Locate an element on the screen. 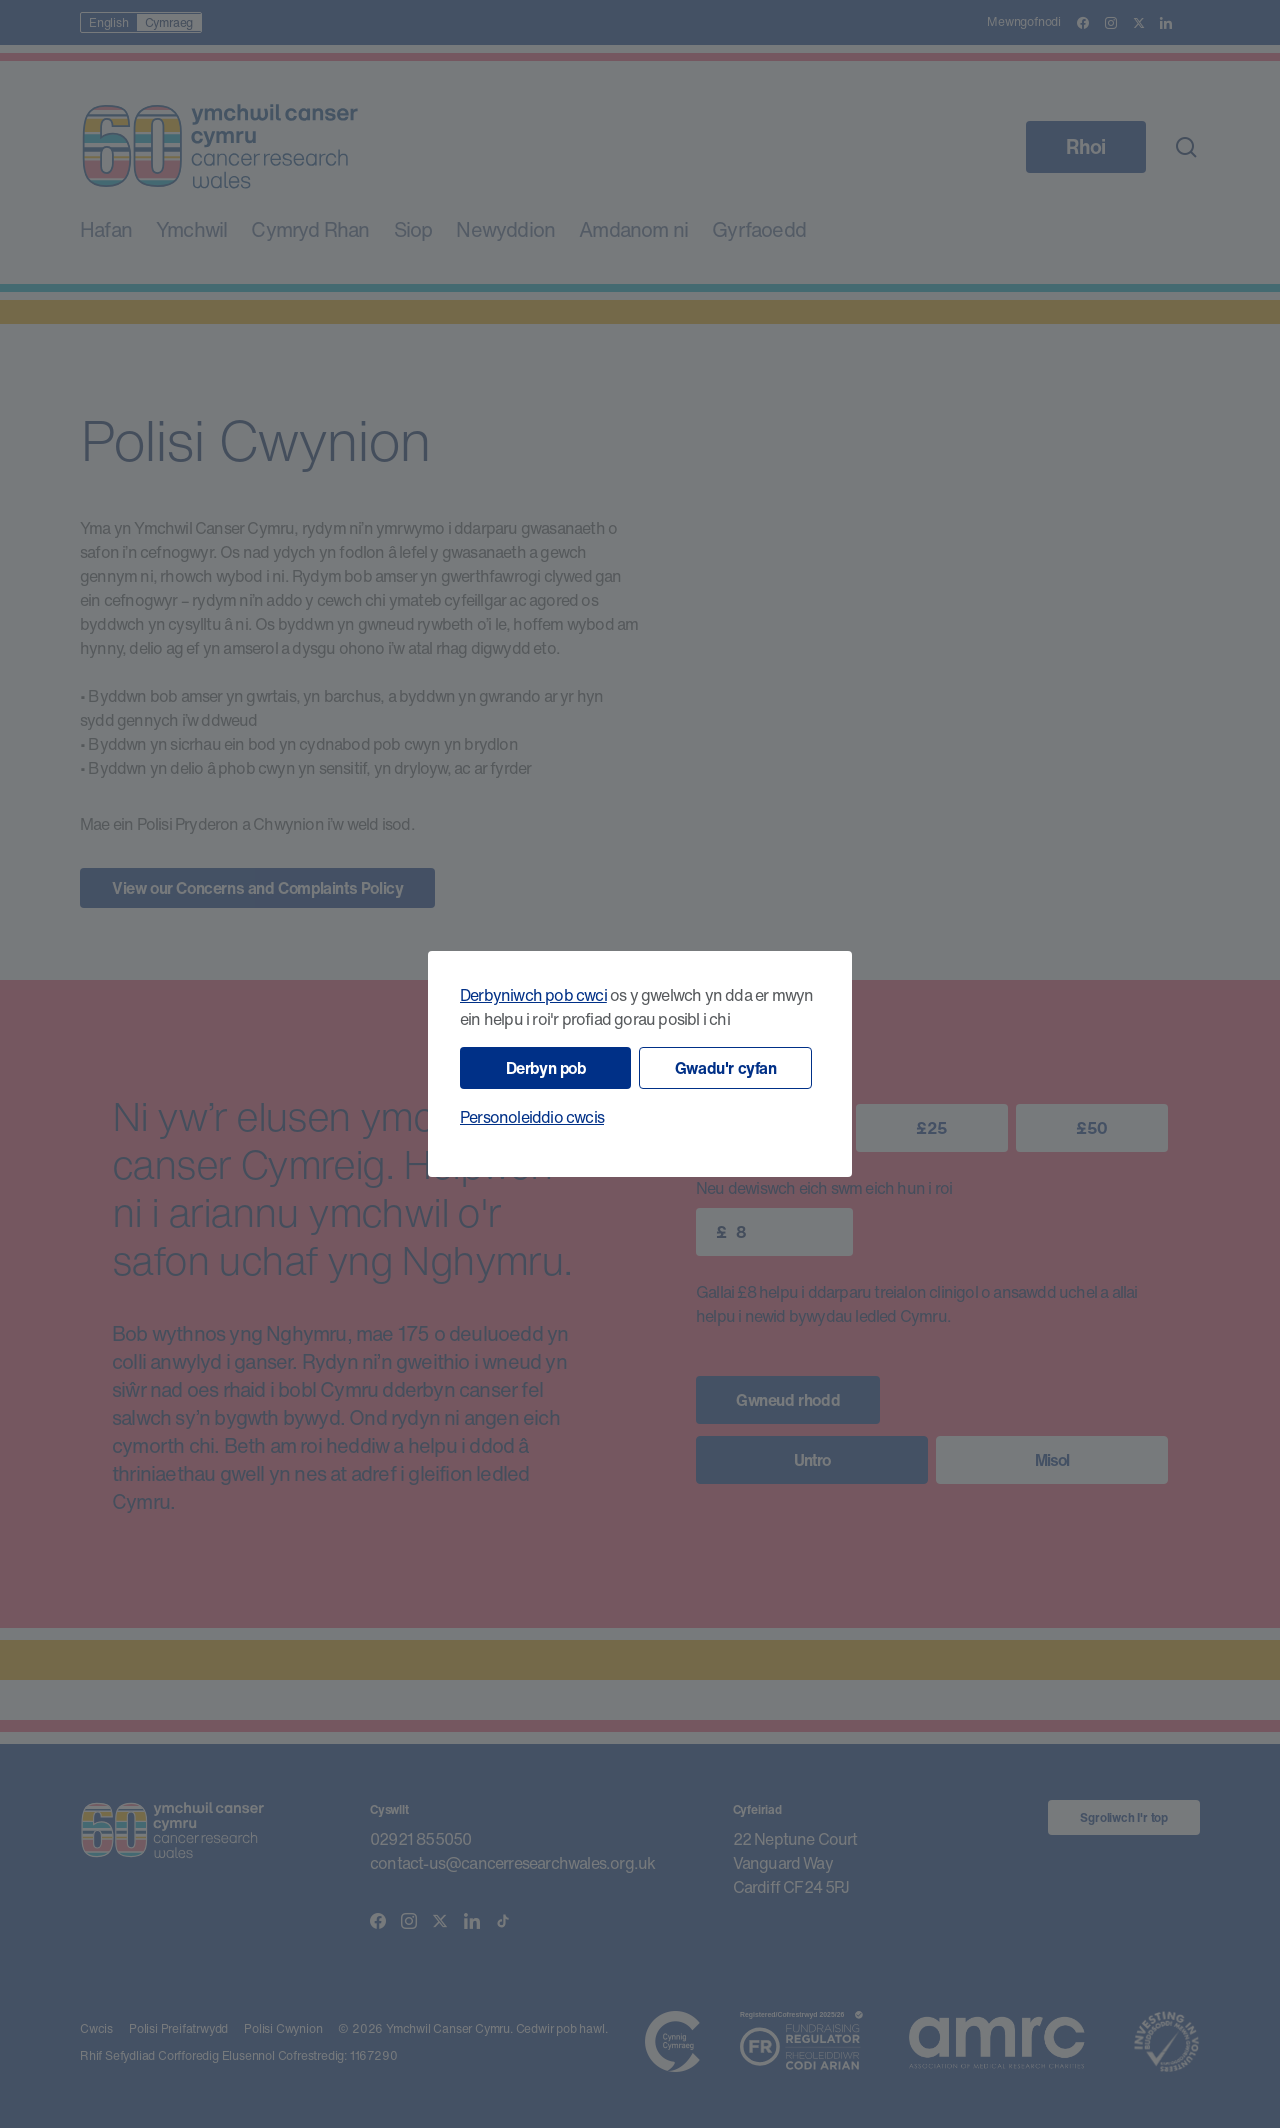 The height and width of the screenshot is (2128, 1280). Personoleiddio cwcis is located at coordinates (532, 1117).